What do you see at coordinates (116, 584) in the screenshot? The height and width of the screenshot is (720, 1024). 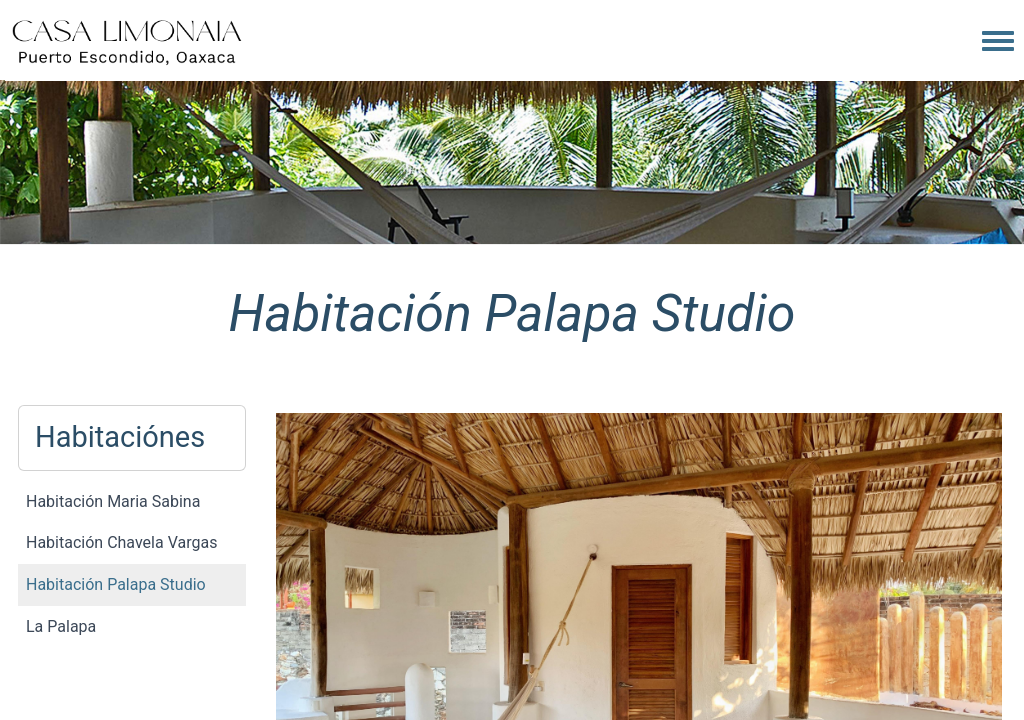 I see `Habitación Palapa Studio` at bounding box center [116, 584].